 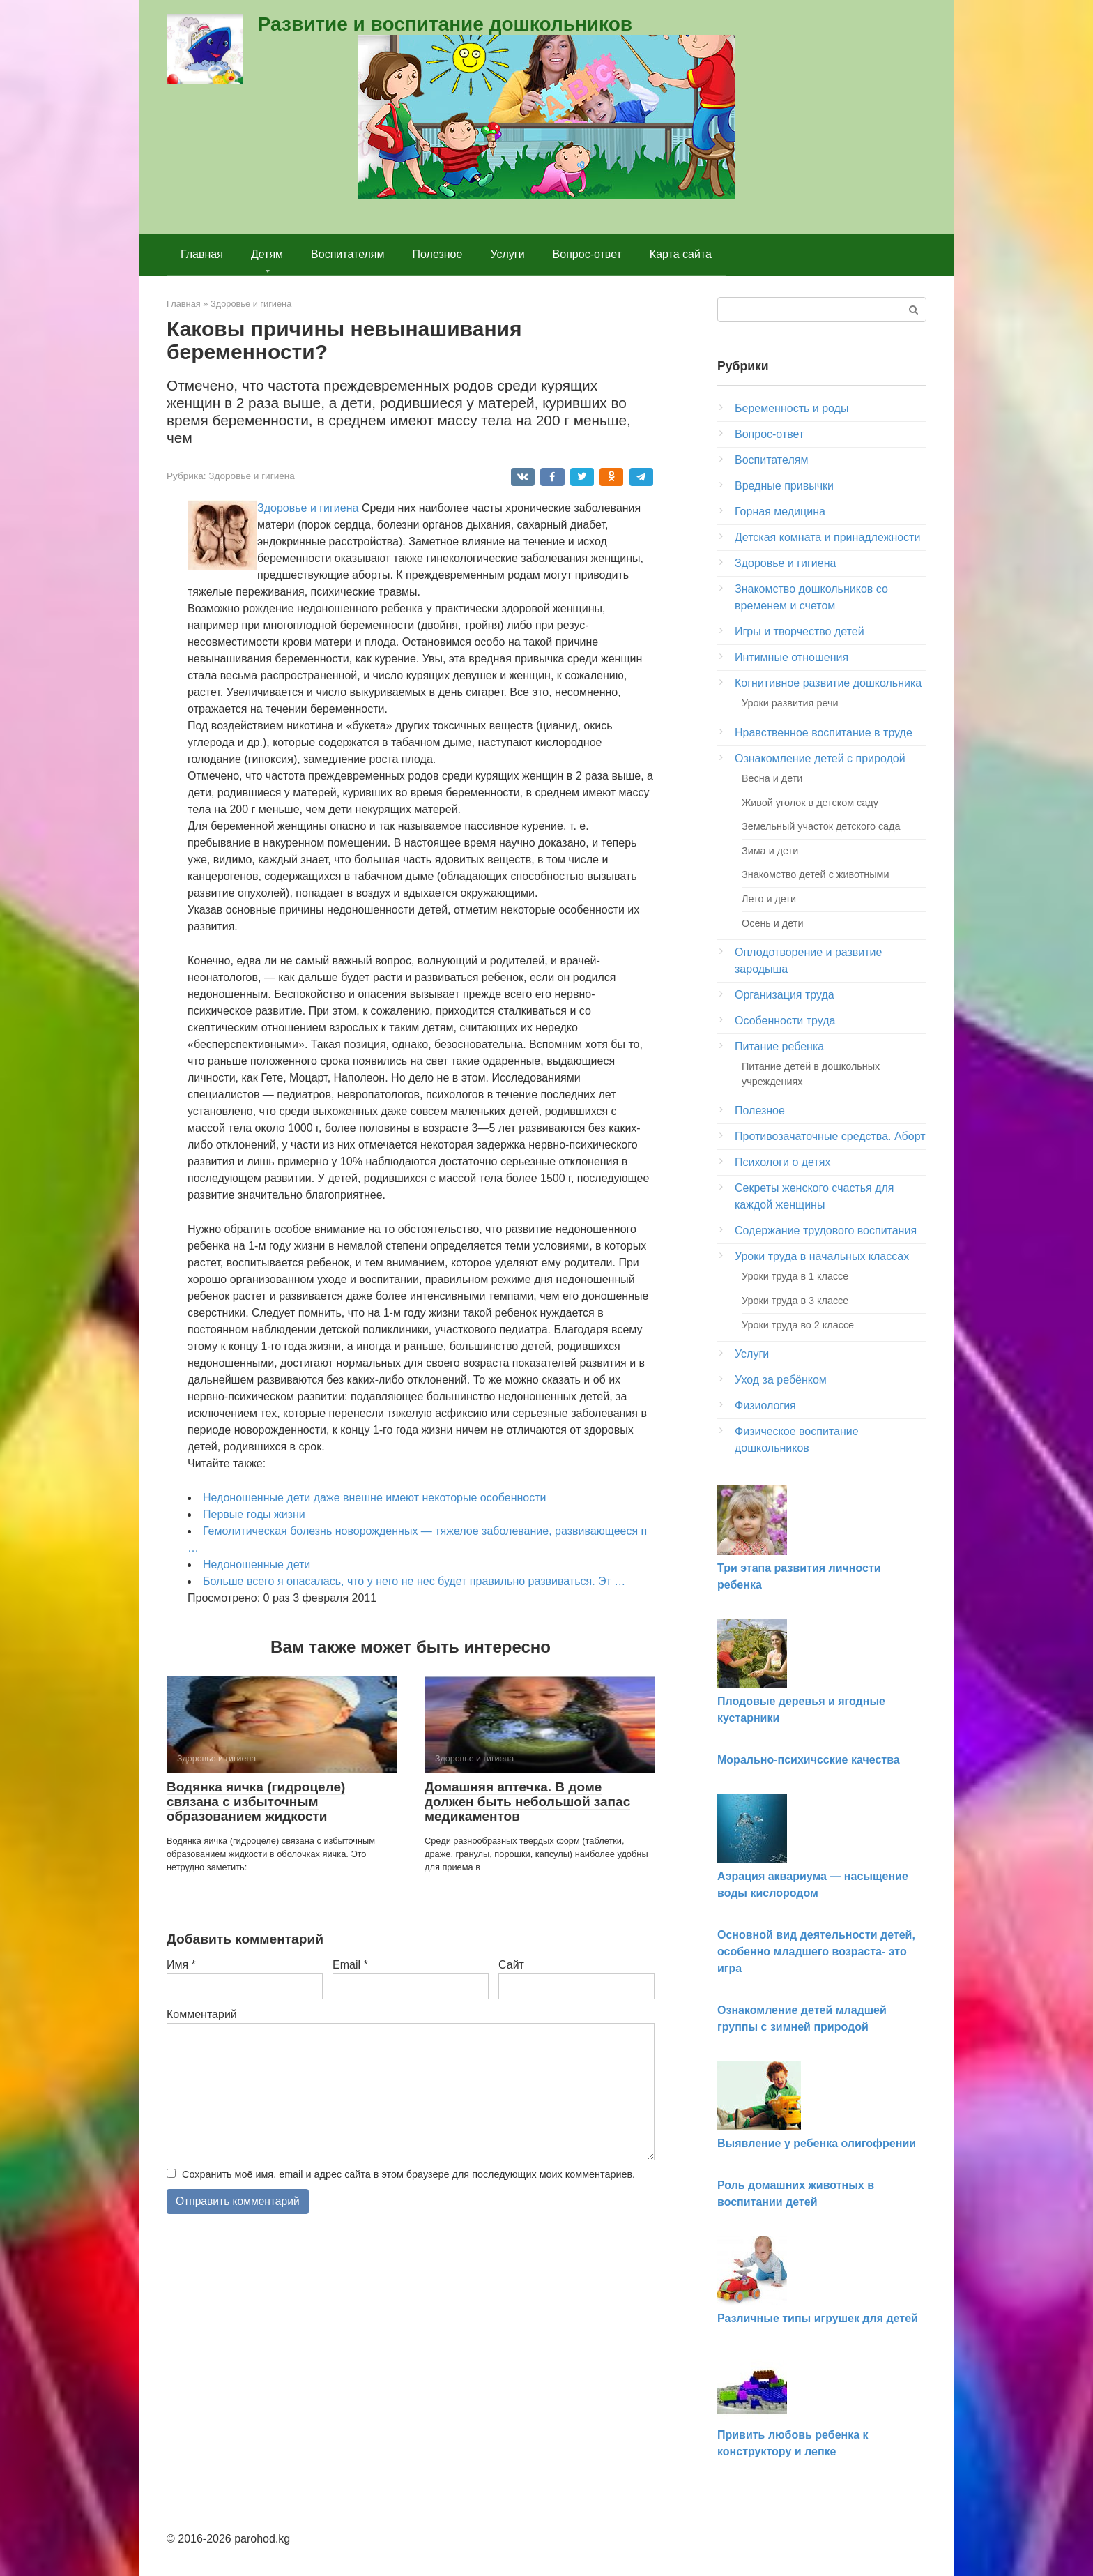 I want to click on Особенности труда, so click(x=785, y=1020).